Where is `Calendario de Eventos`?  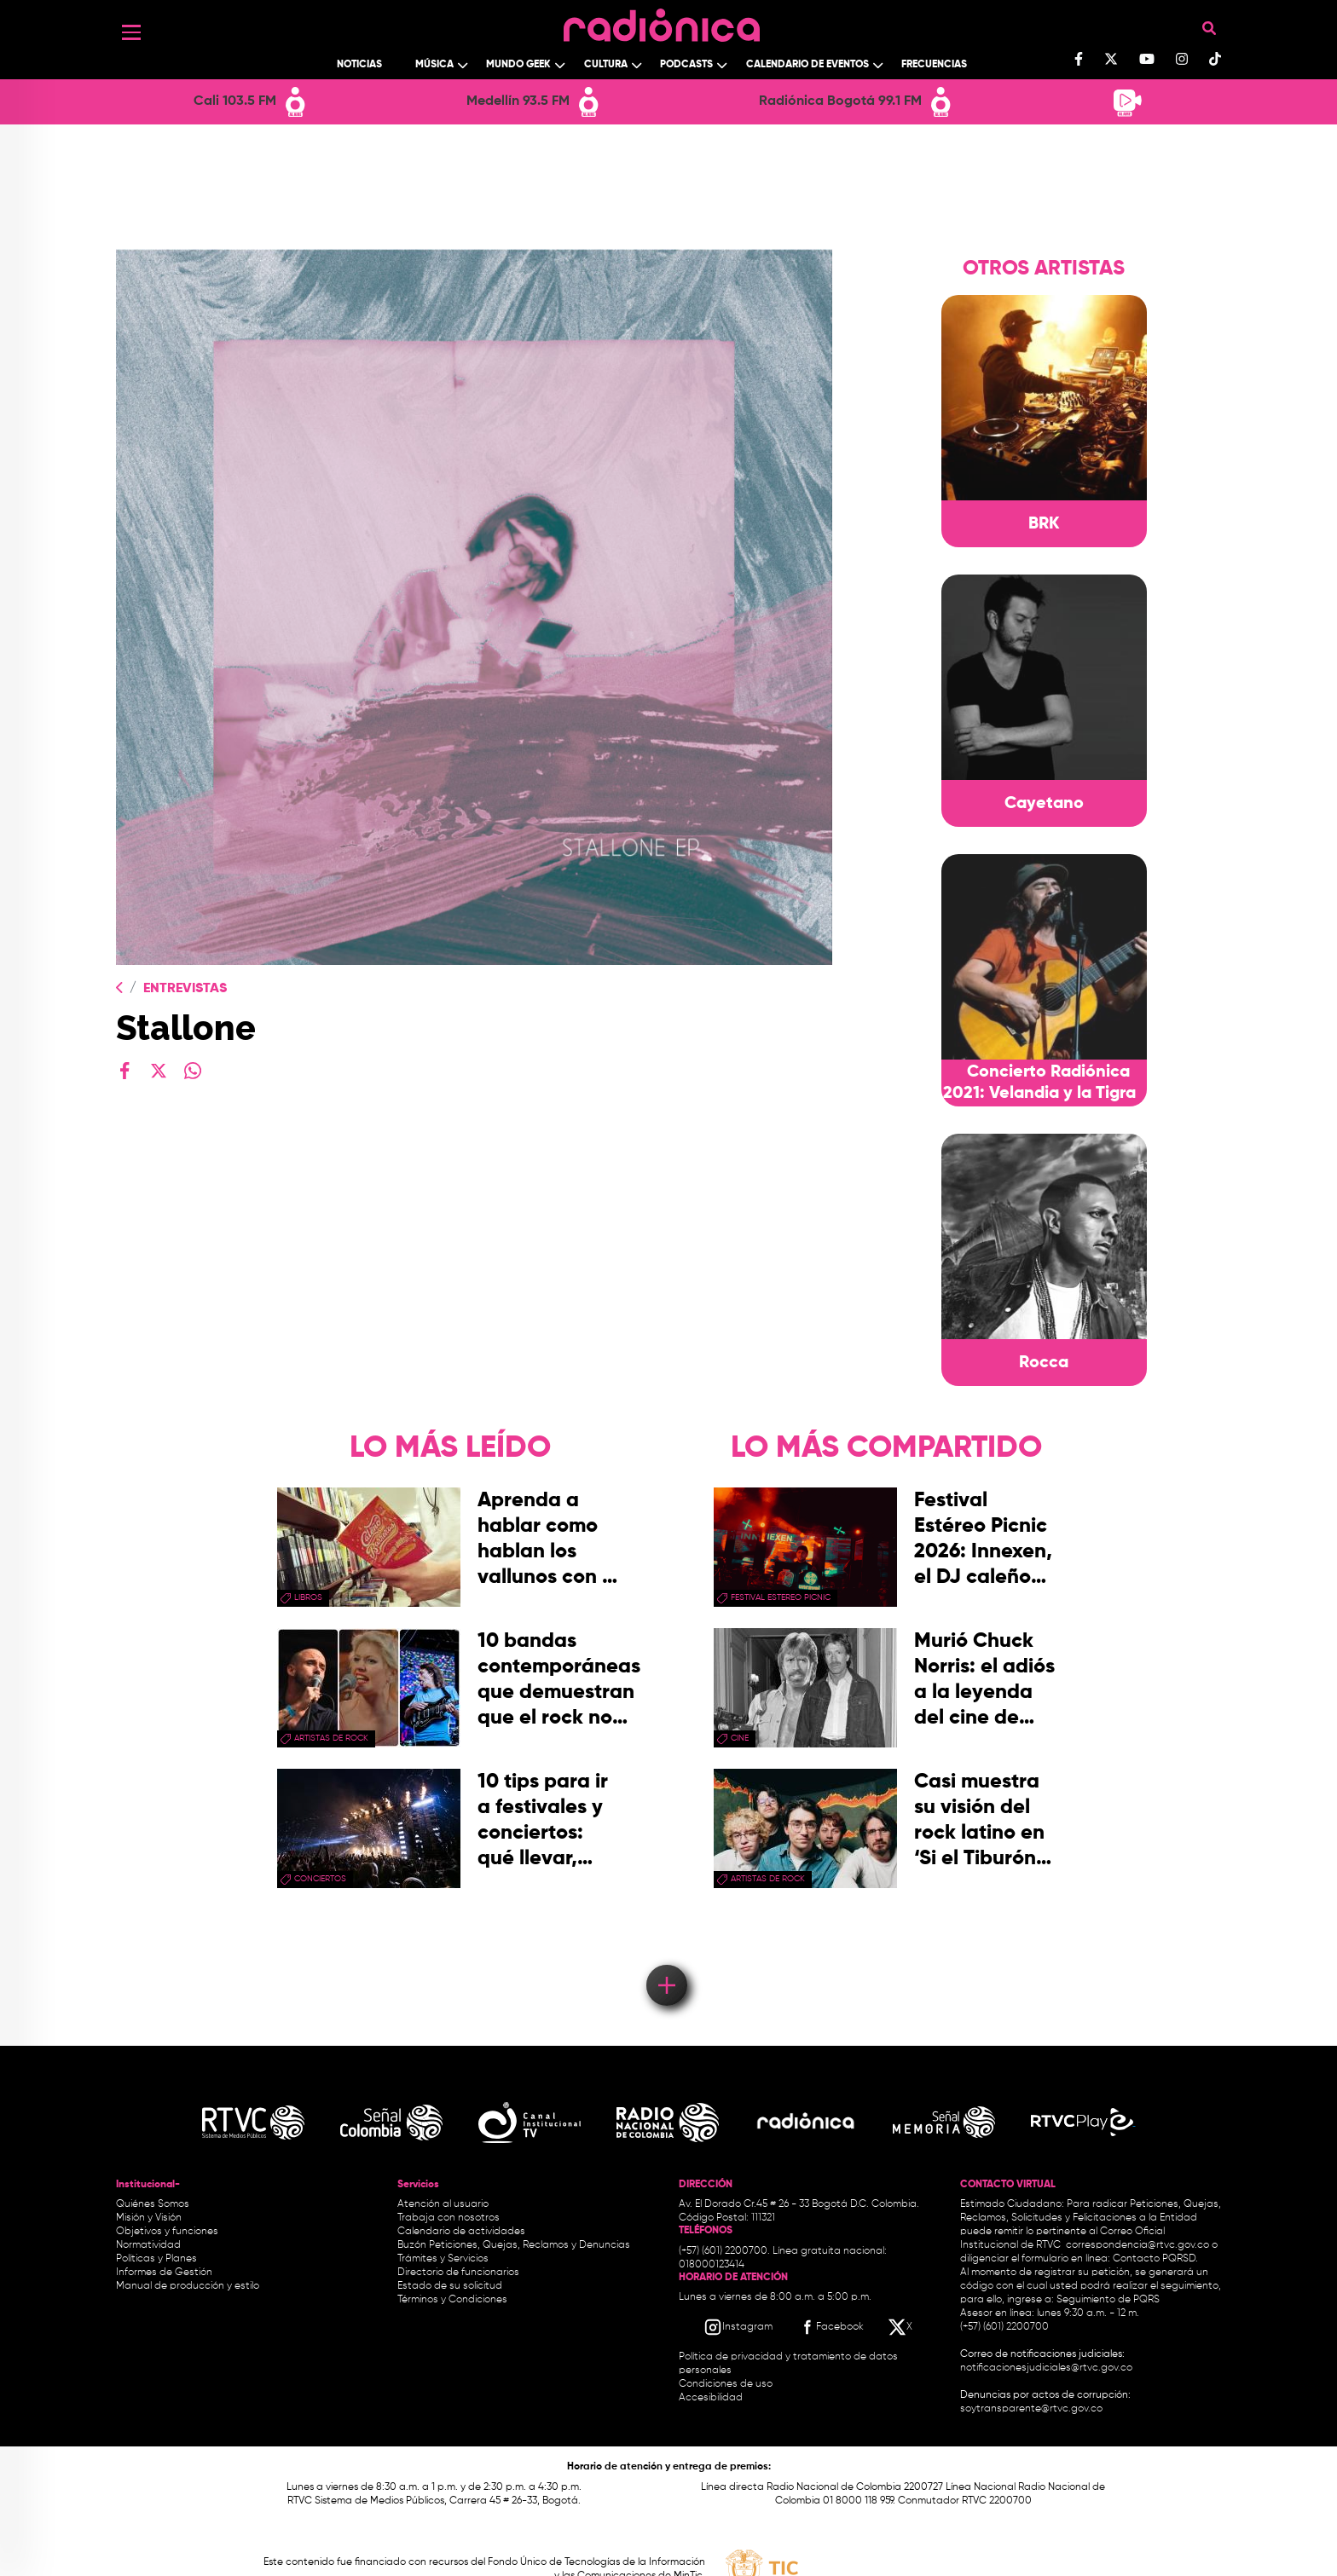
Calendario de Eventos is located at coordinates (807, 65).